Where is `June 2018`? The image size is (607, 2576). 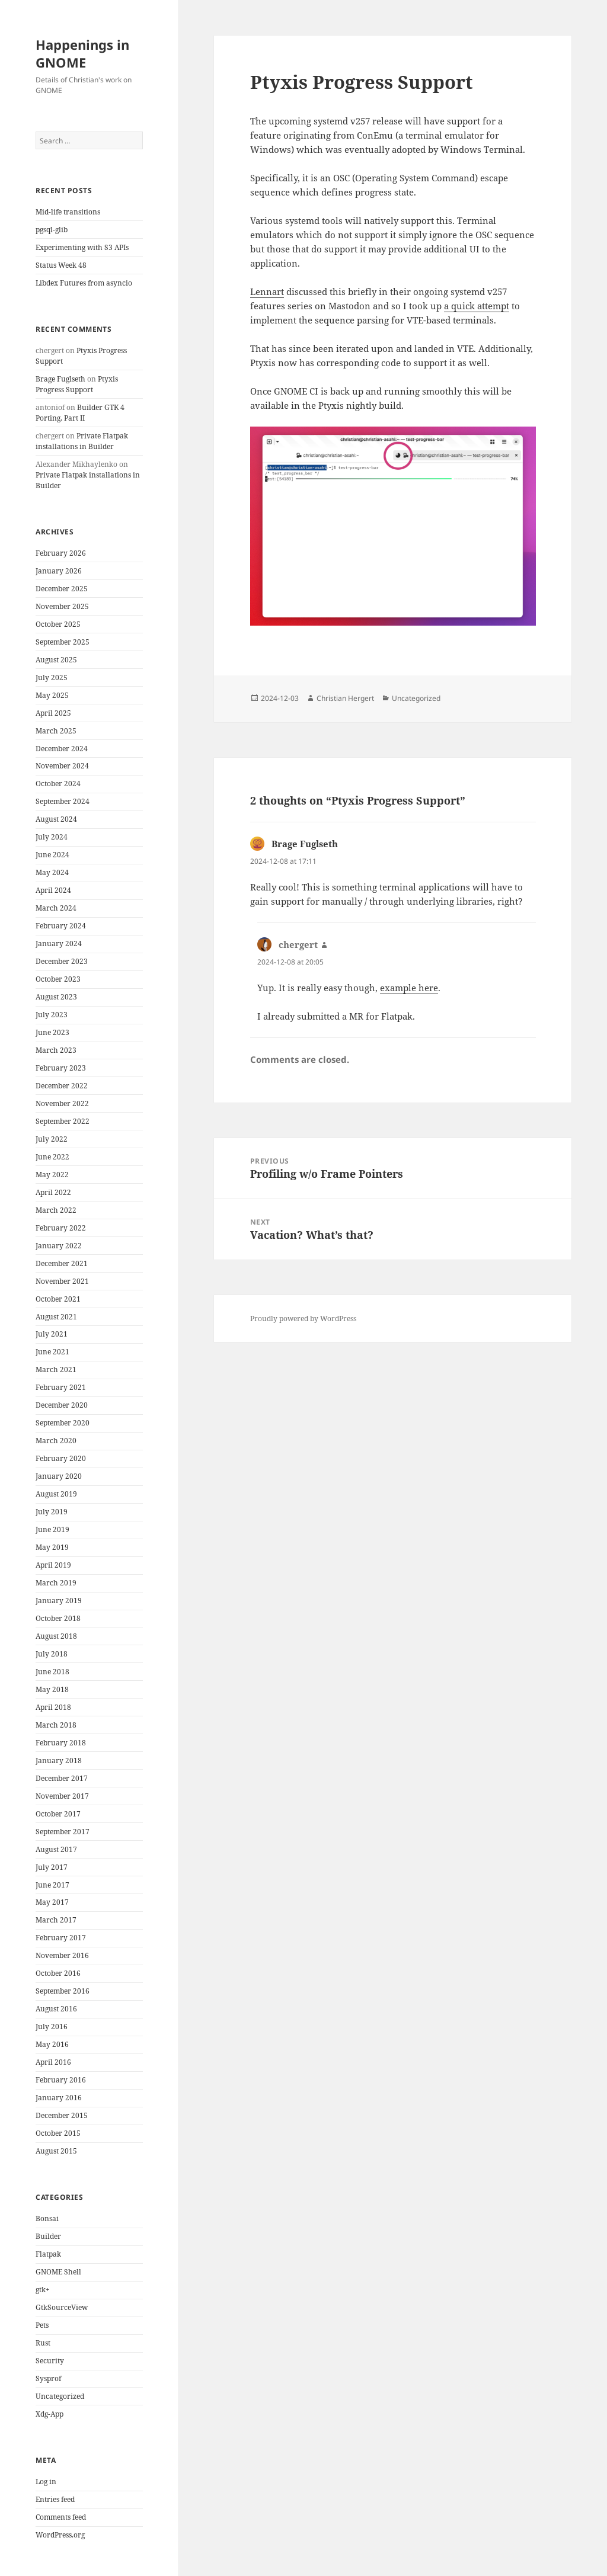 June 2018 is located at coordinates (52, 1672).